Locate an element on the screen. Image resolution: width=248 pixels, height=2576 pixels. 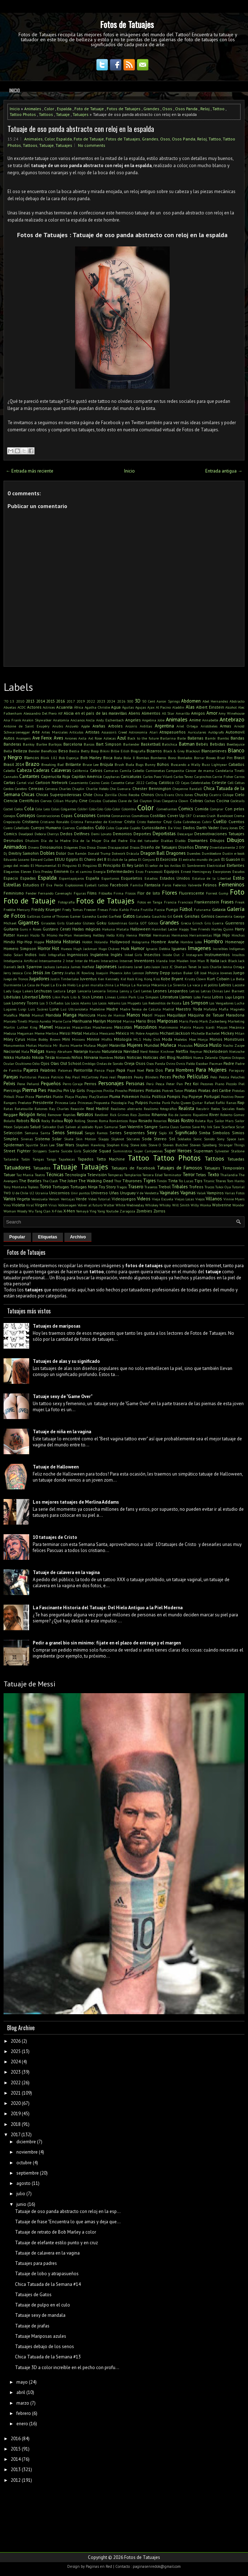
Bordados is located at coordinates (185, 757).